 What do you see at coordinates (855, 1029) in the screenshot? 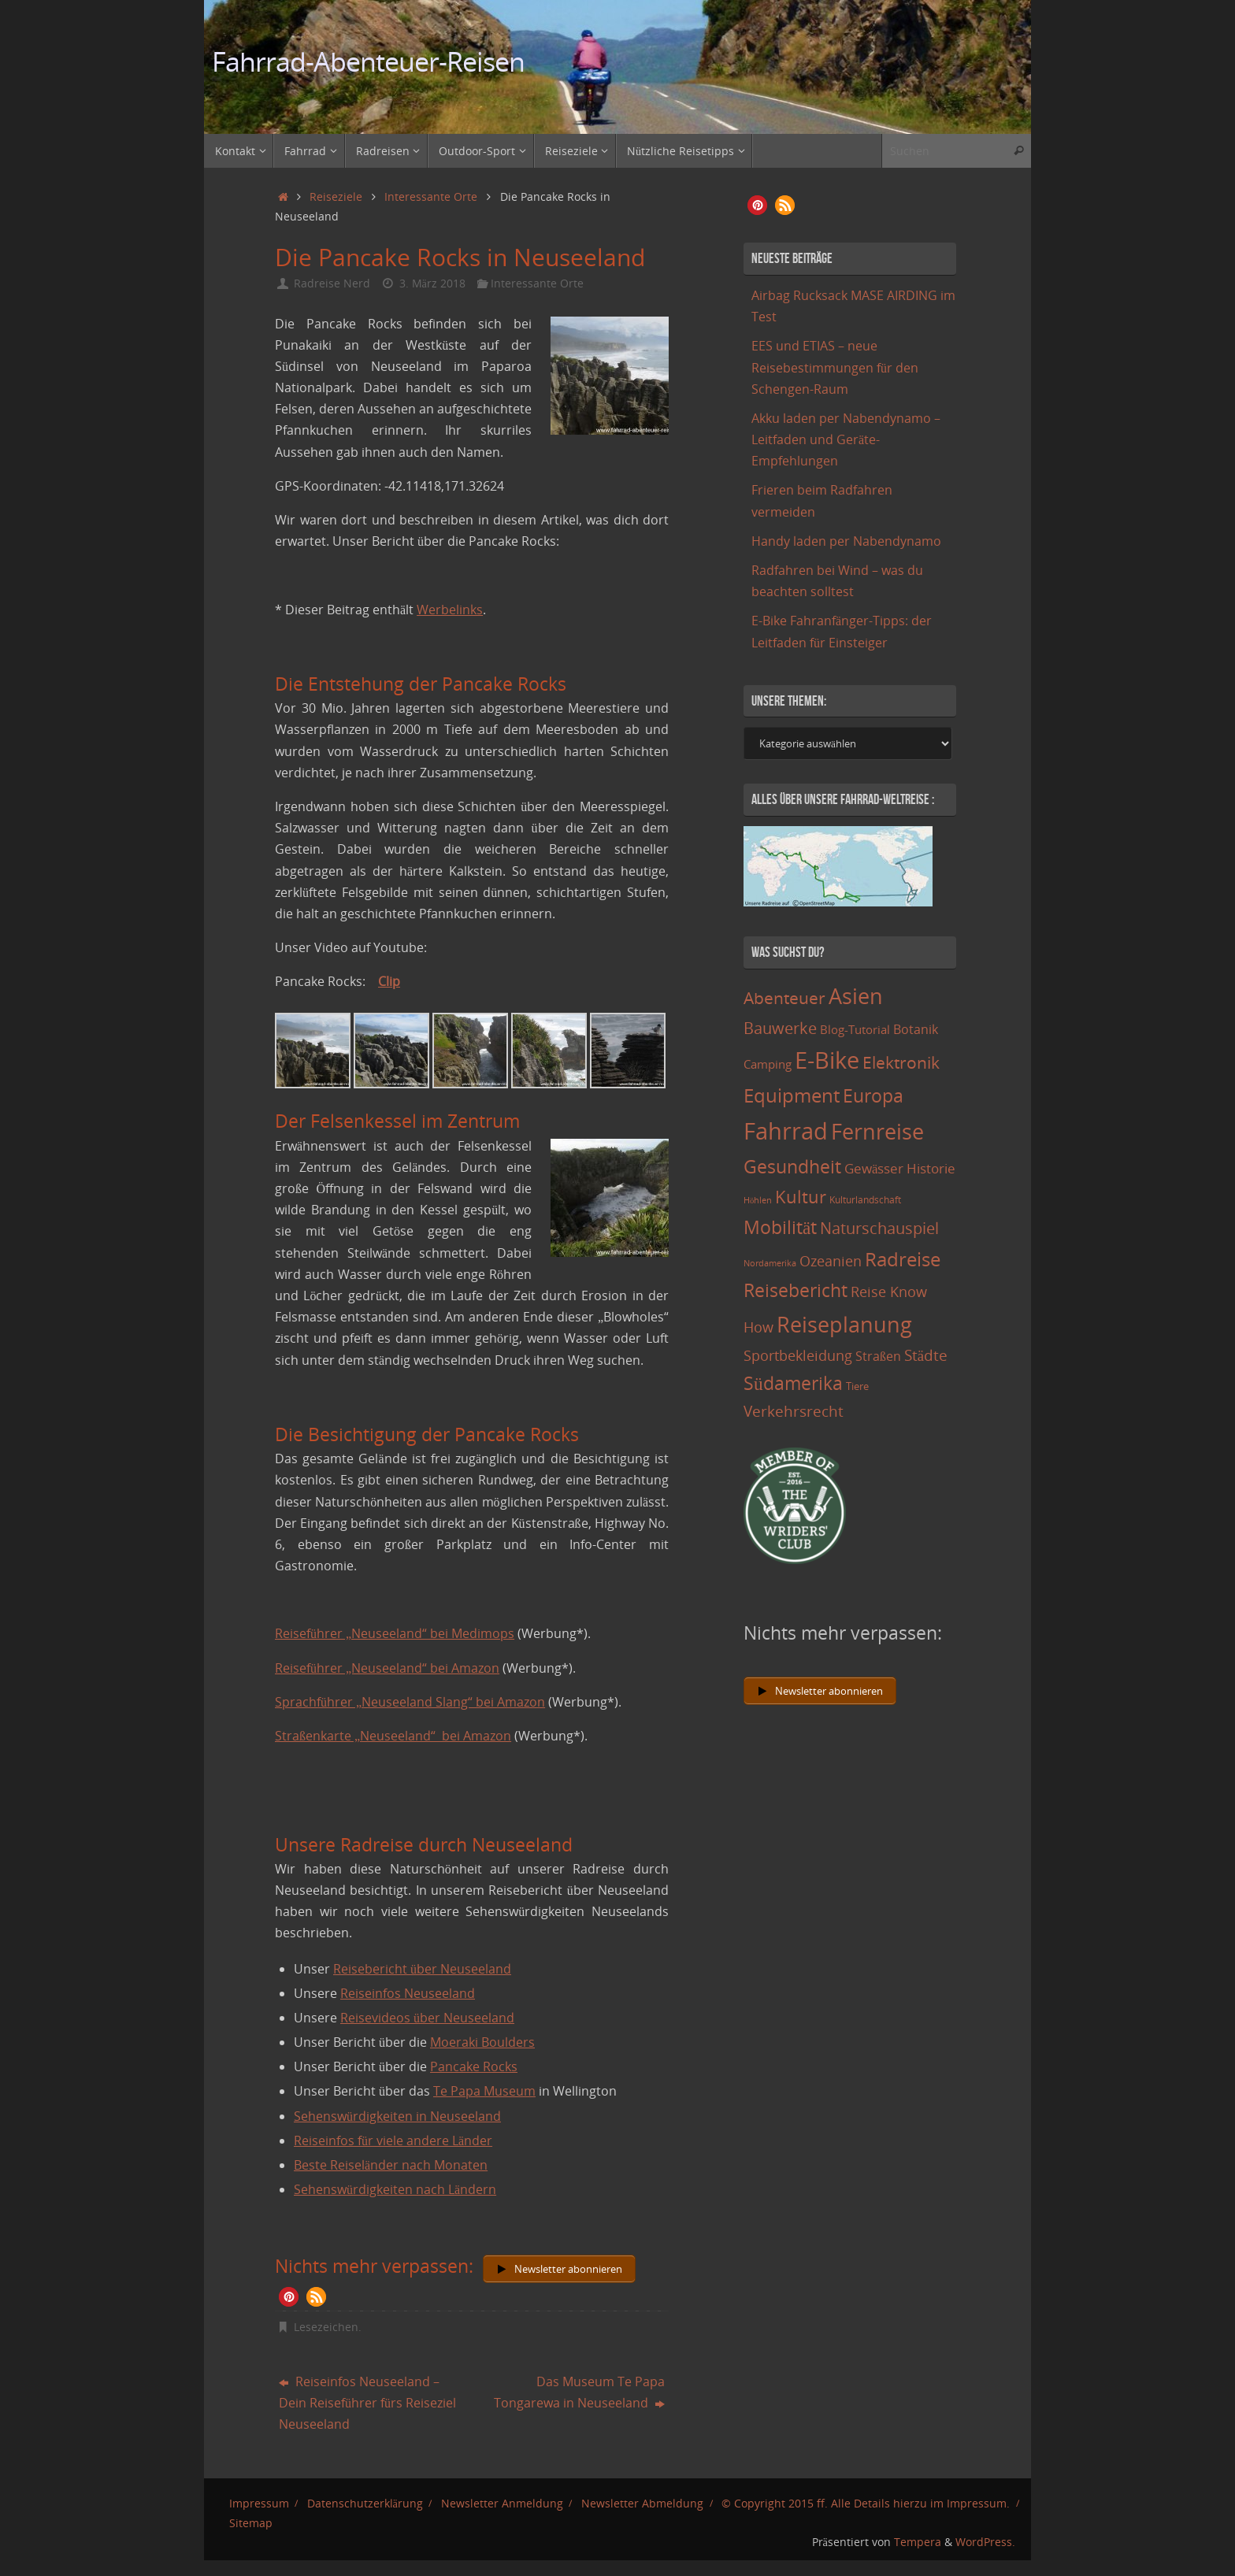
I see `Blog-Tutorial [Blog-Tutorial (15 Einträge)]` at bounding box center [855, 1029].